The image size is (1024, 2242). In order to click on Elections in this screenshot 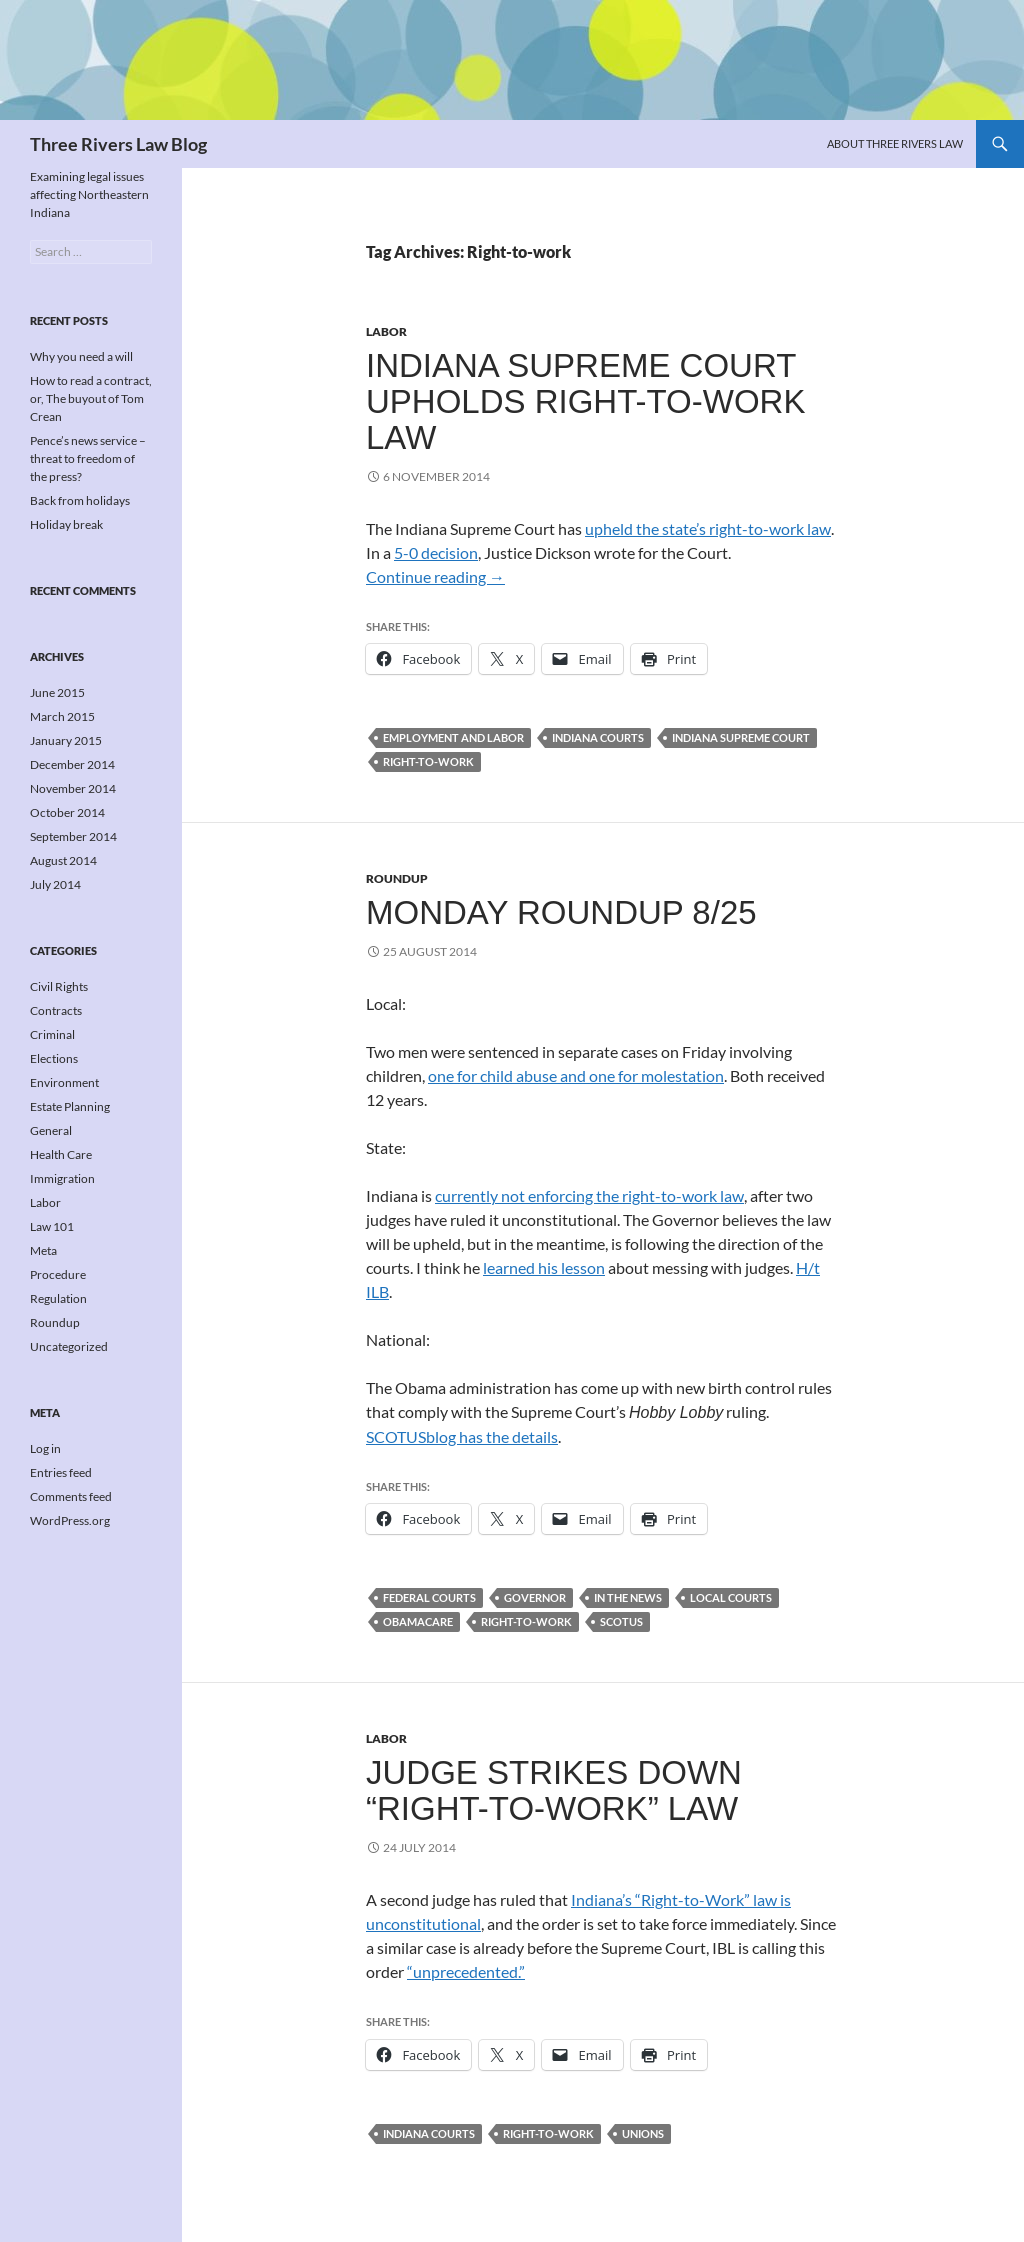, I will do `click(54, 1058)`.